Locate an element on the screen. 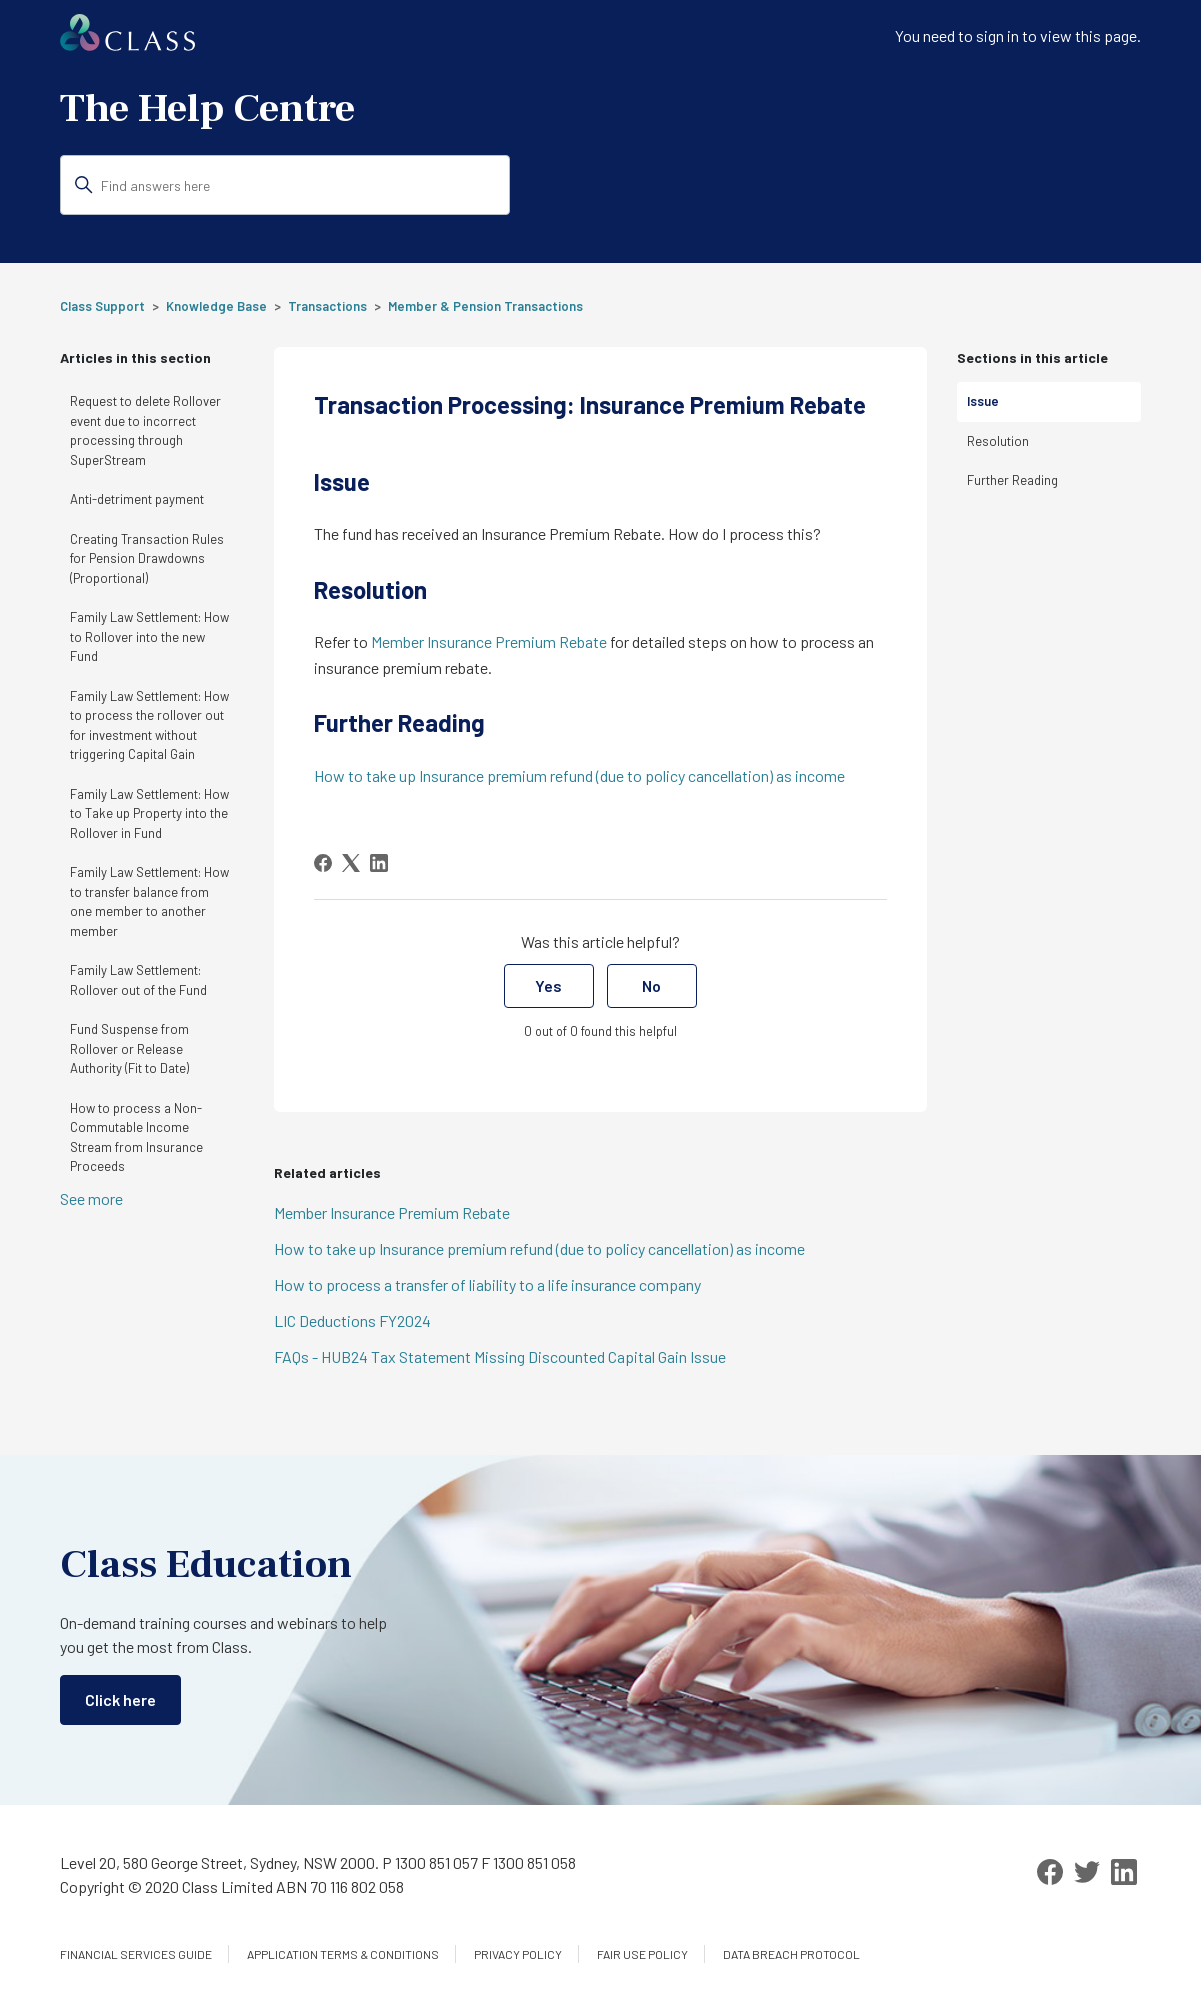 This screenshot has height=1993, width=1201. Data Breach Protocol is located at coordinates (791, 1954).